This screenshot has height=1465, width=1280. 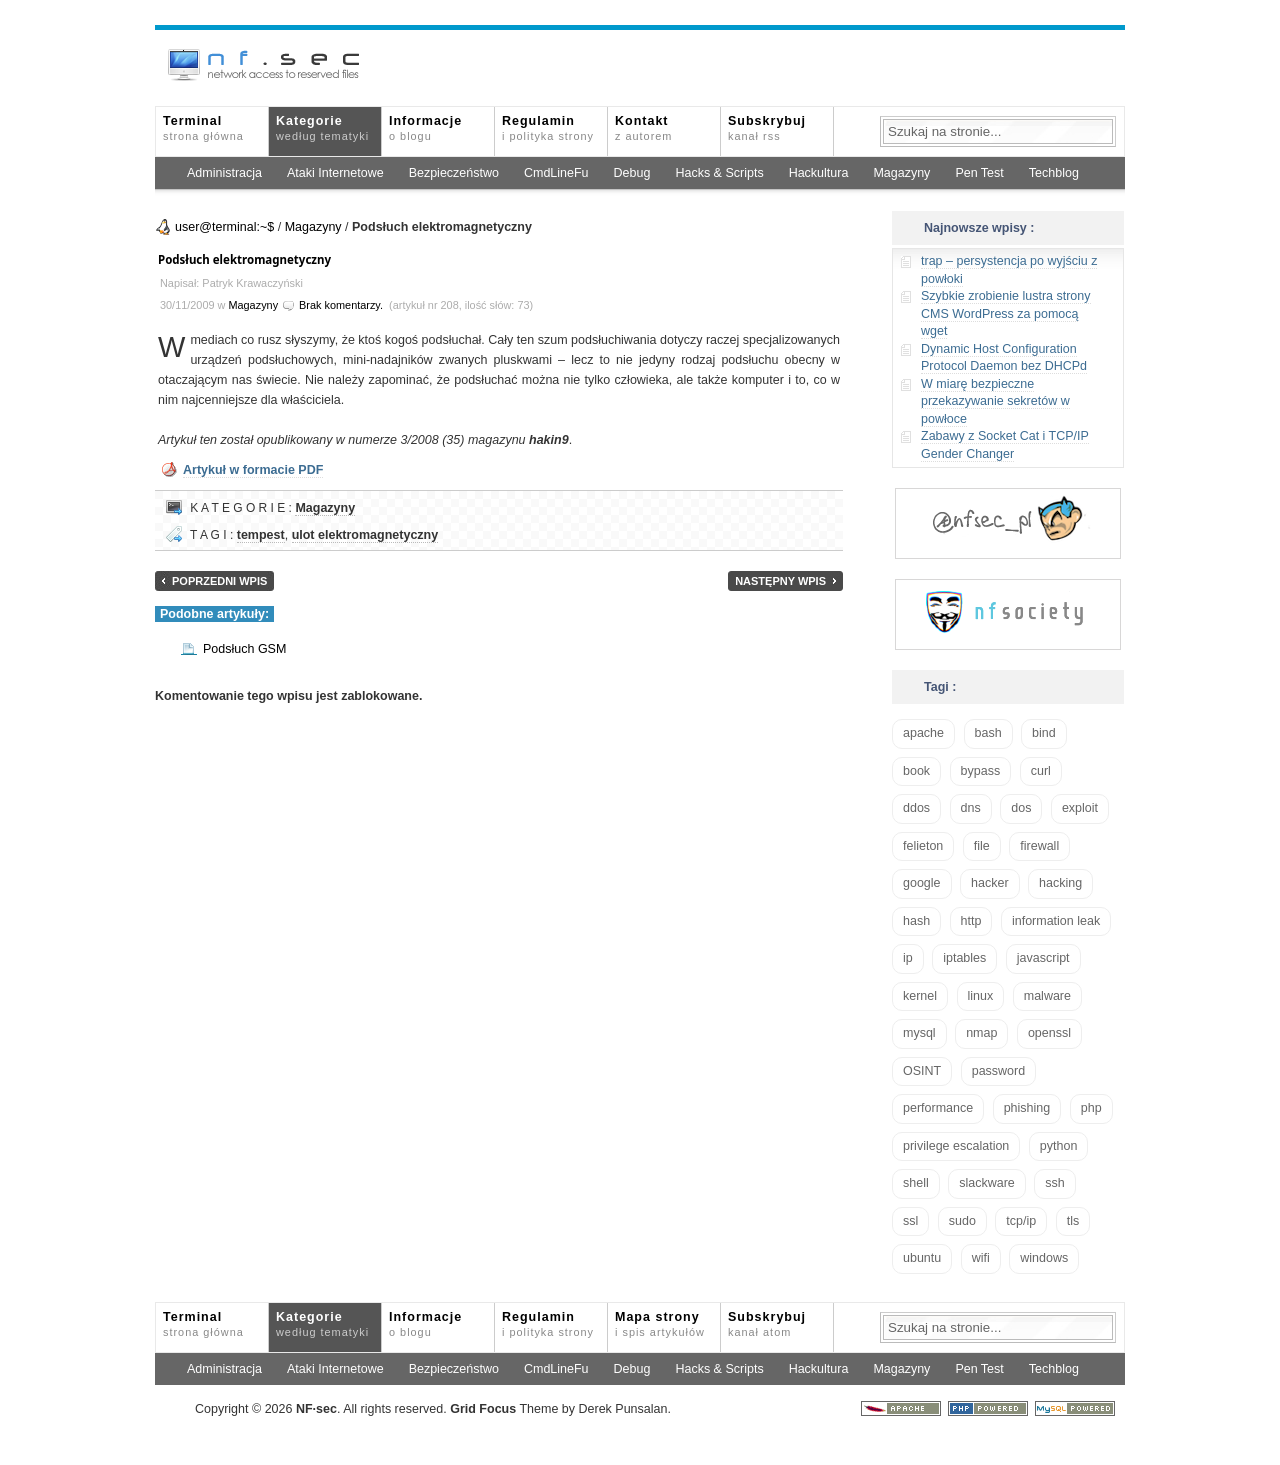 I want to click on sudo [sudo (22 elementy)], so click(x=962, y=1221).